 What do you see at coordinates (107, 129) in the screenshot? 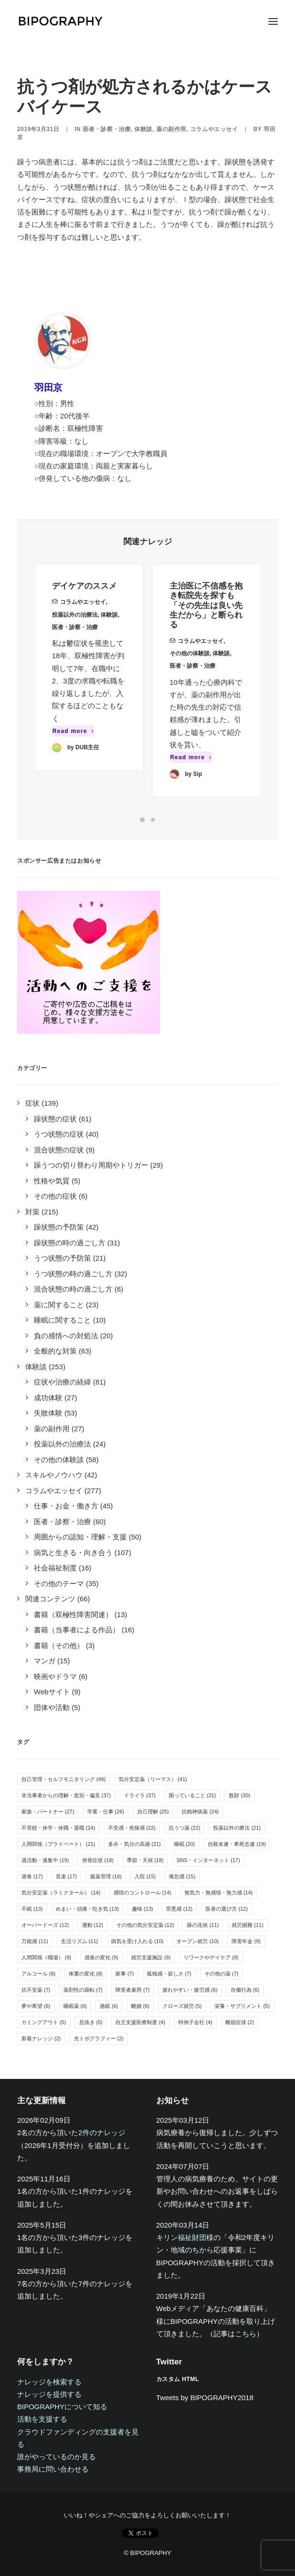
I see `医者・診察・治療` at bounding box center [107, 129].